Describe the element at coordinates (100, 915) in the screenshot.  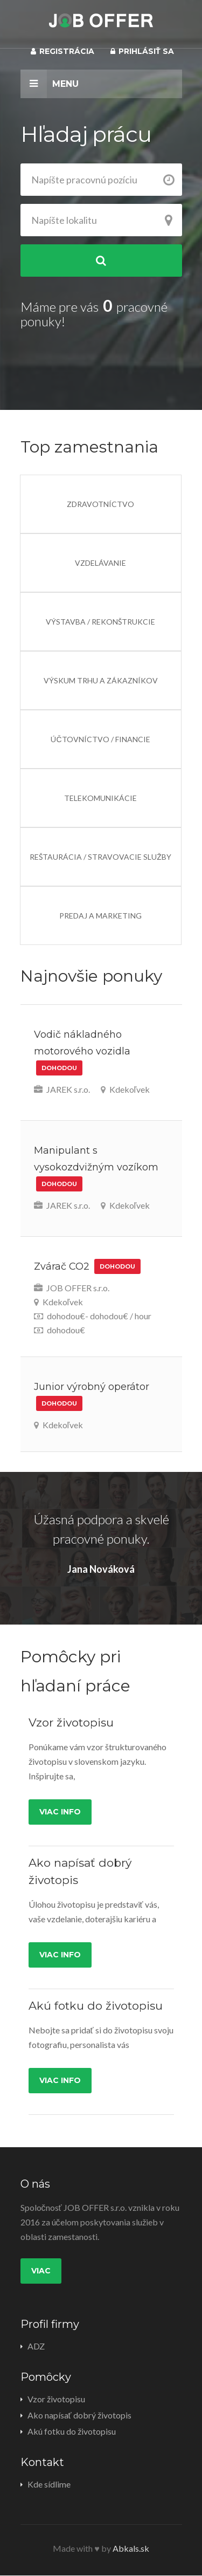
I see `Predaj a Marketing` at that location.